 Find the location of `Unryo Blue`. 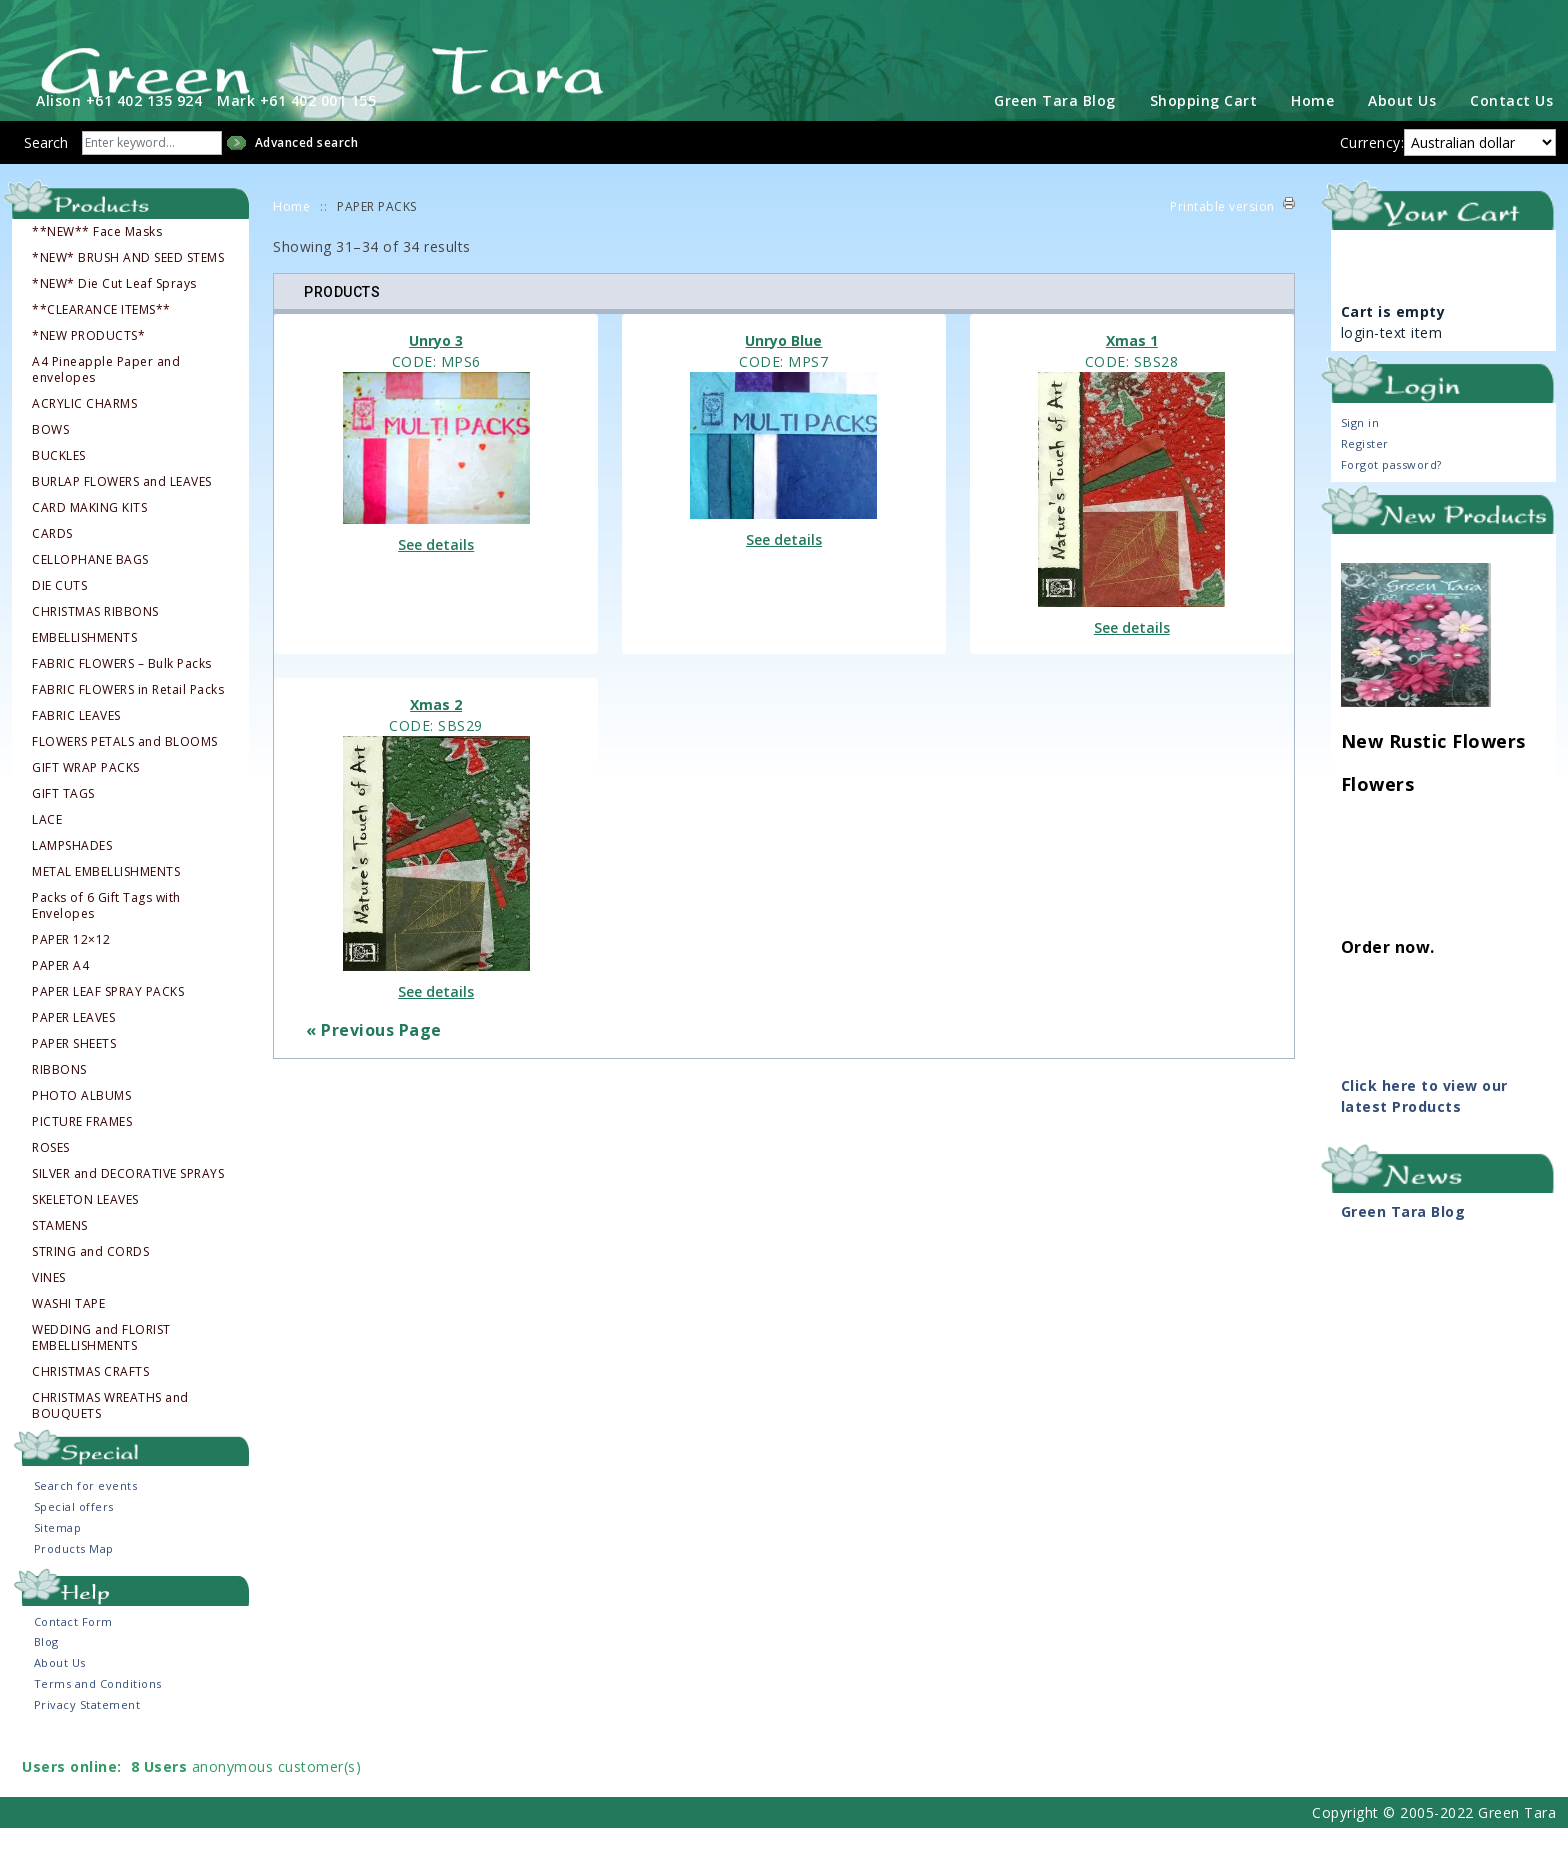

Unryo Blue is located at coordinates (783, 369).